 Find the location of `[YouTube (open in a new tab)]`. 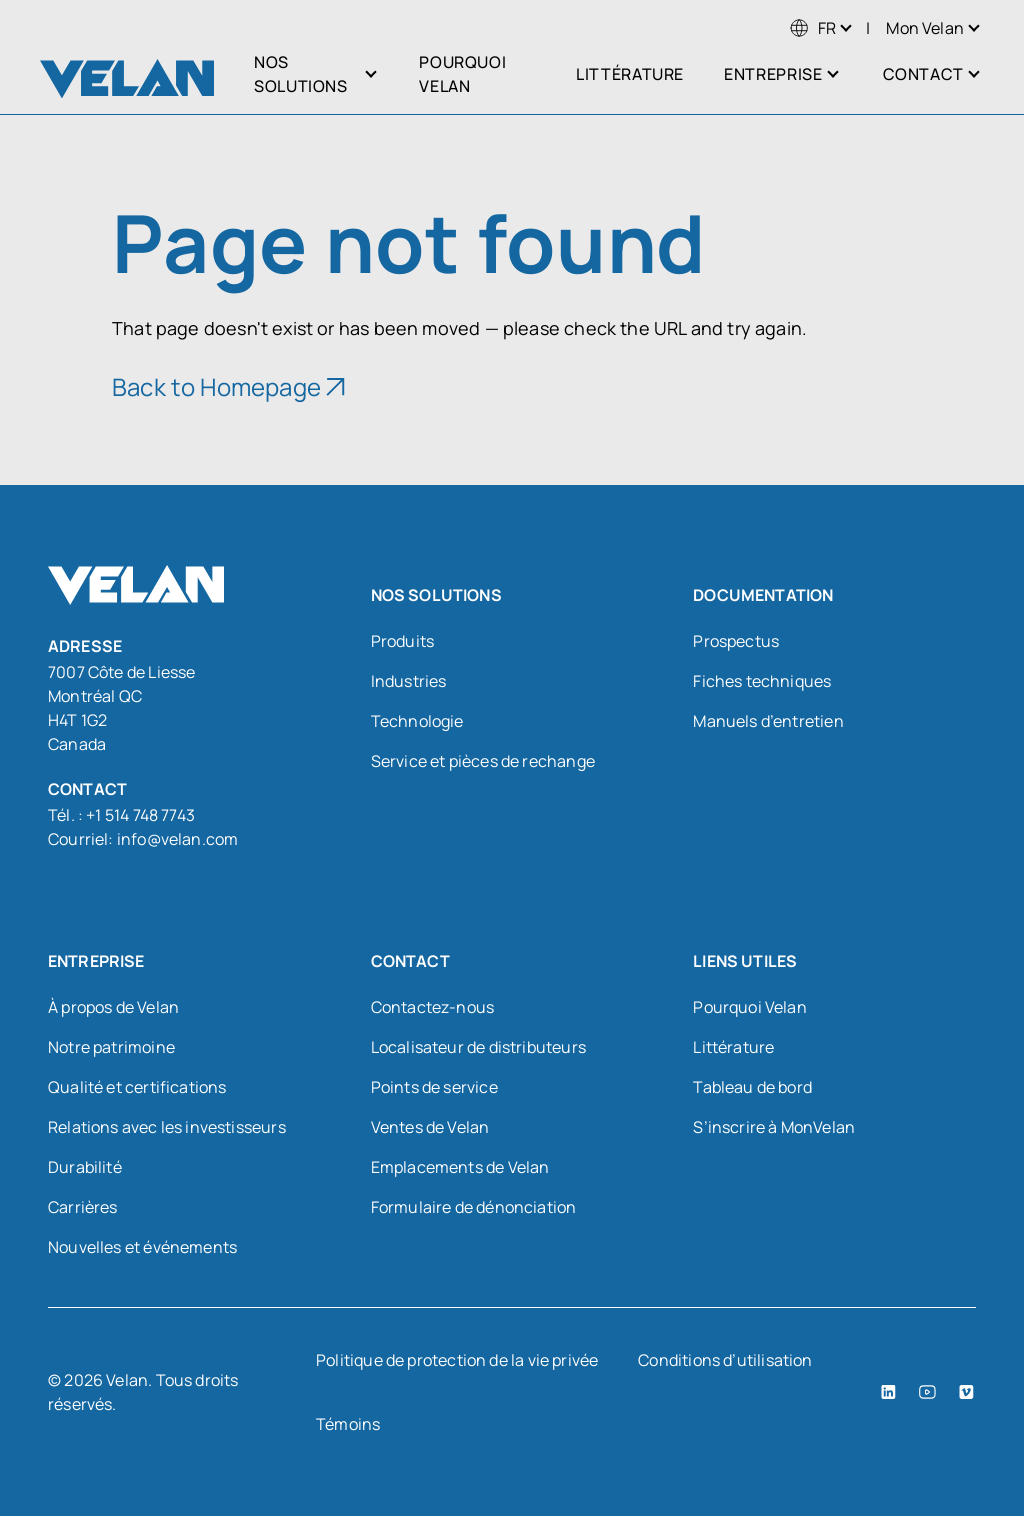

[YouTube (open in a new tab)] is located at coordinates (927, 1392).